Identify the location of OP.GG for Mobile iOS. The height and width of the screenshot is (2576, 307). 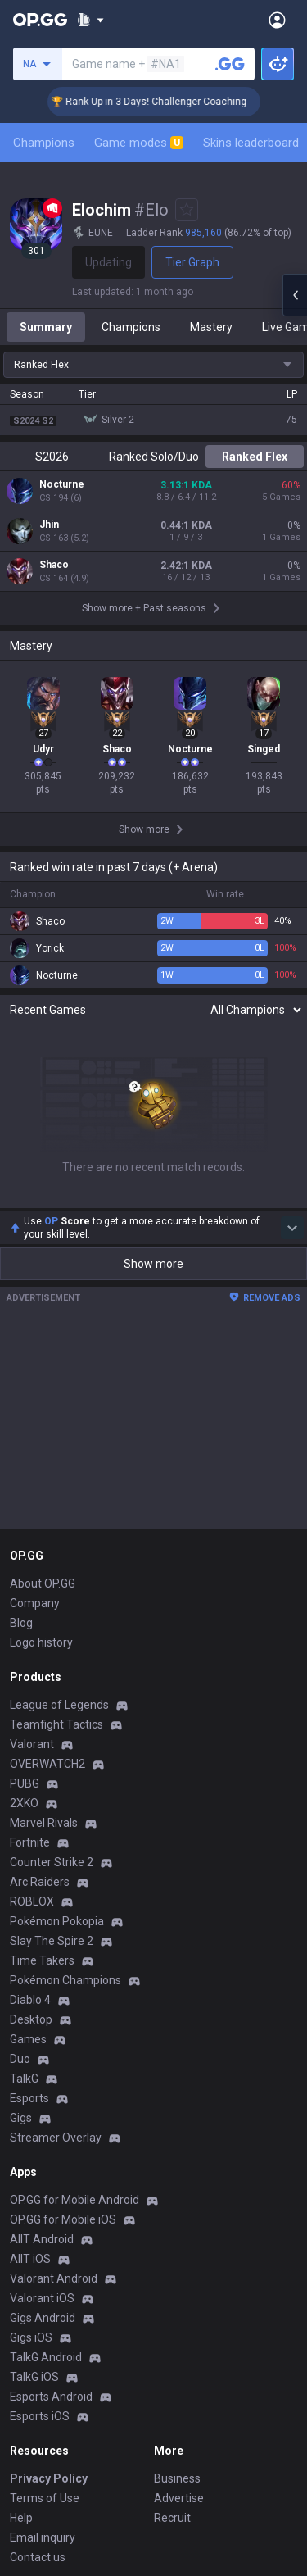
(63, 2219).